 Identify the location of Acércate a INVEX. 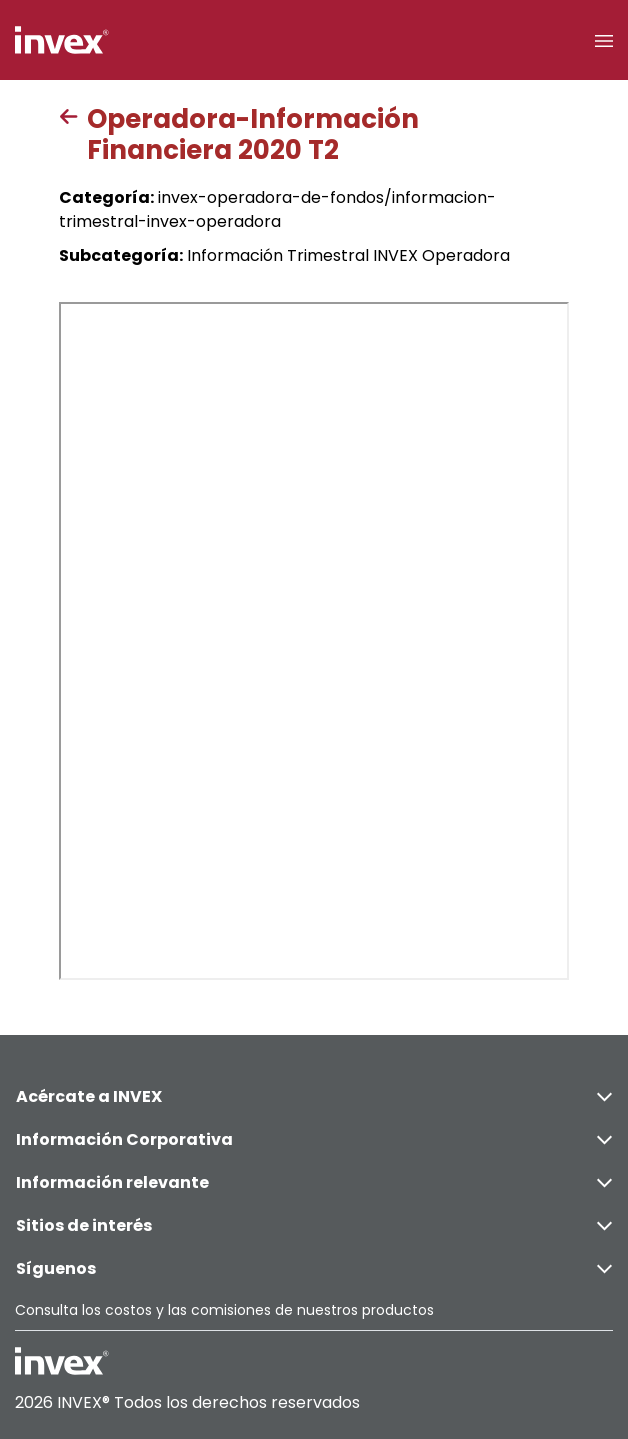
(314, 1096).